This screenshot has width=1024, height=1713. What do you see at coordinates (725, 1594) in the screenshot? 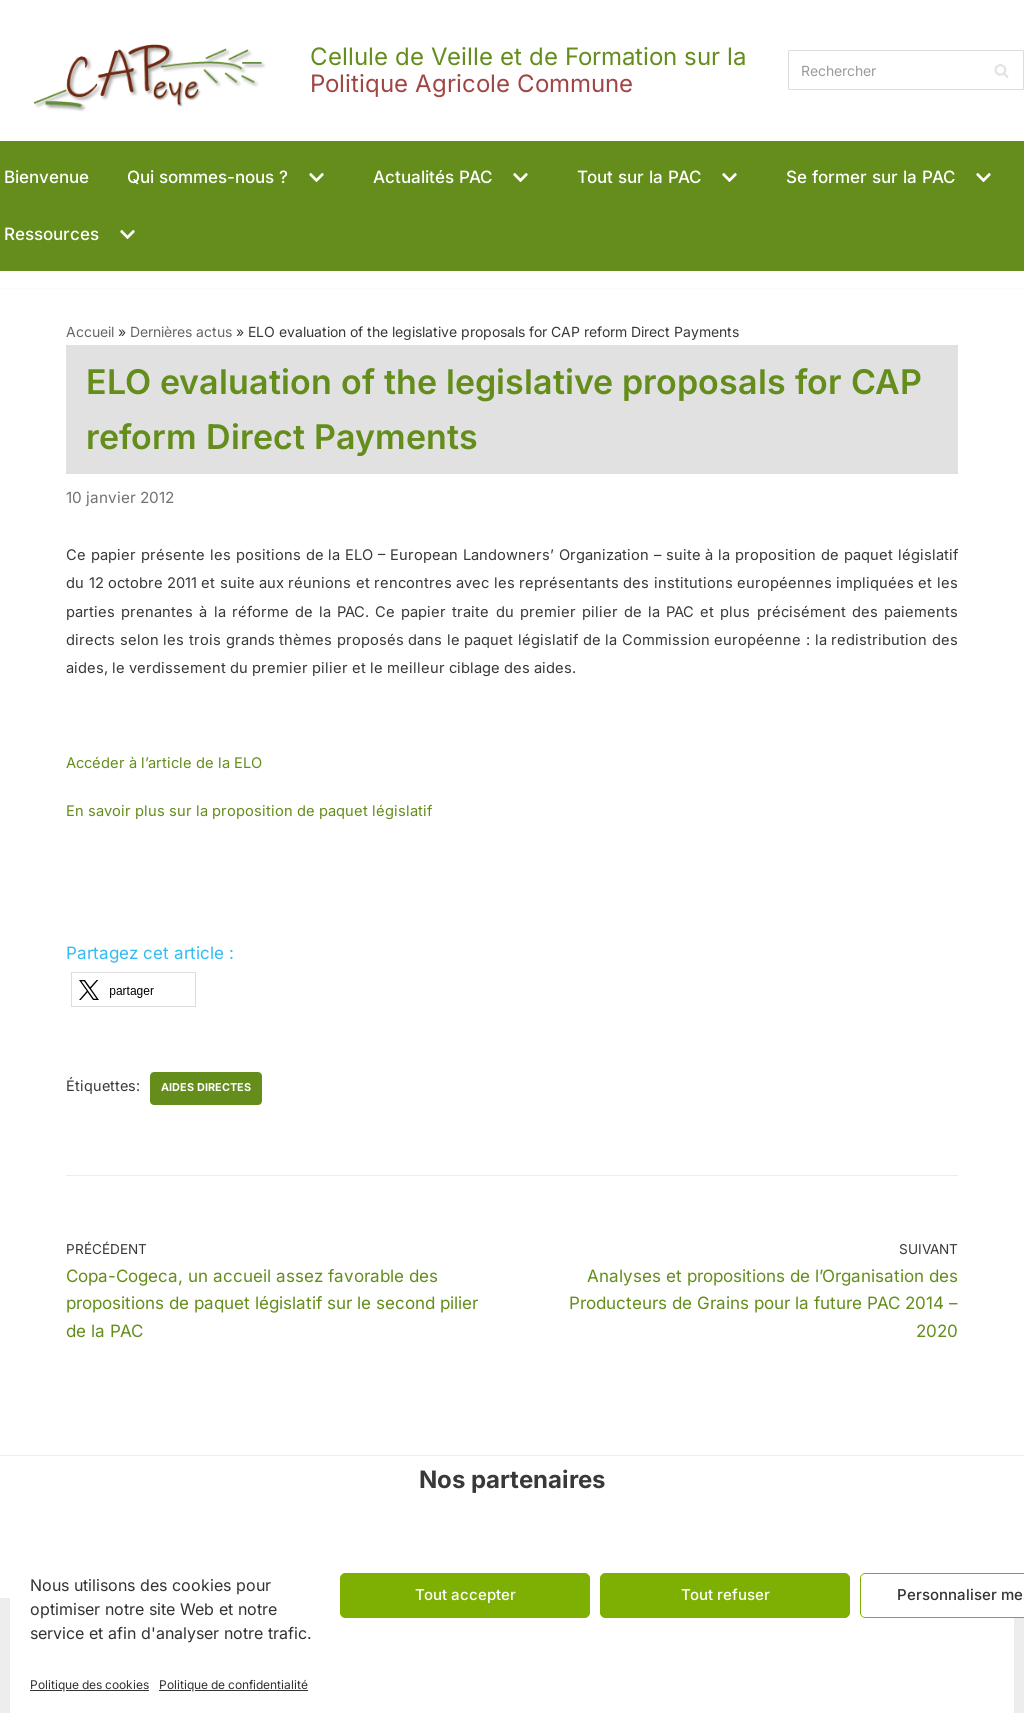
I see `Tout refuser` at bounding box center [725, 1594].